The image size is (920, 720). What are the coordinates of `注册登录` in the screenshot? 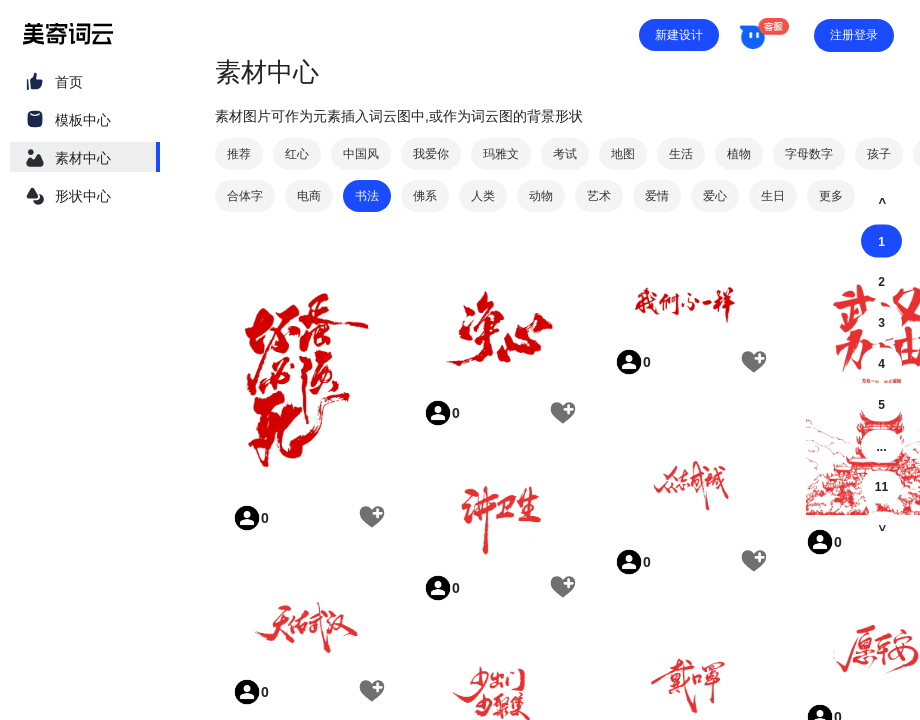 It's located at (854, 35).